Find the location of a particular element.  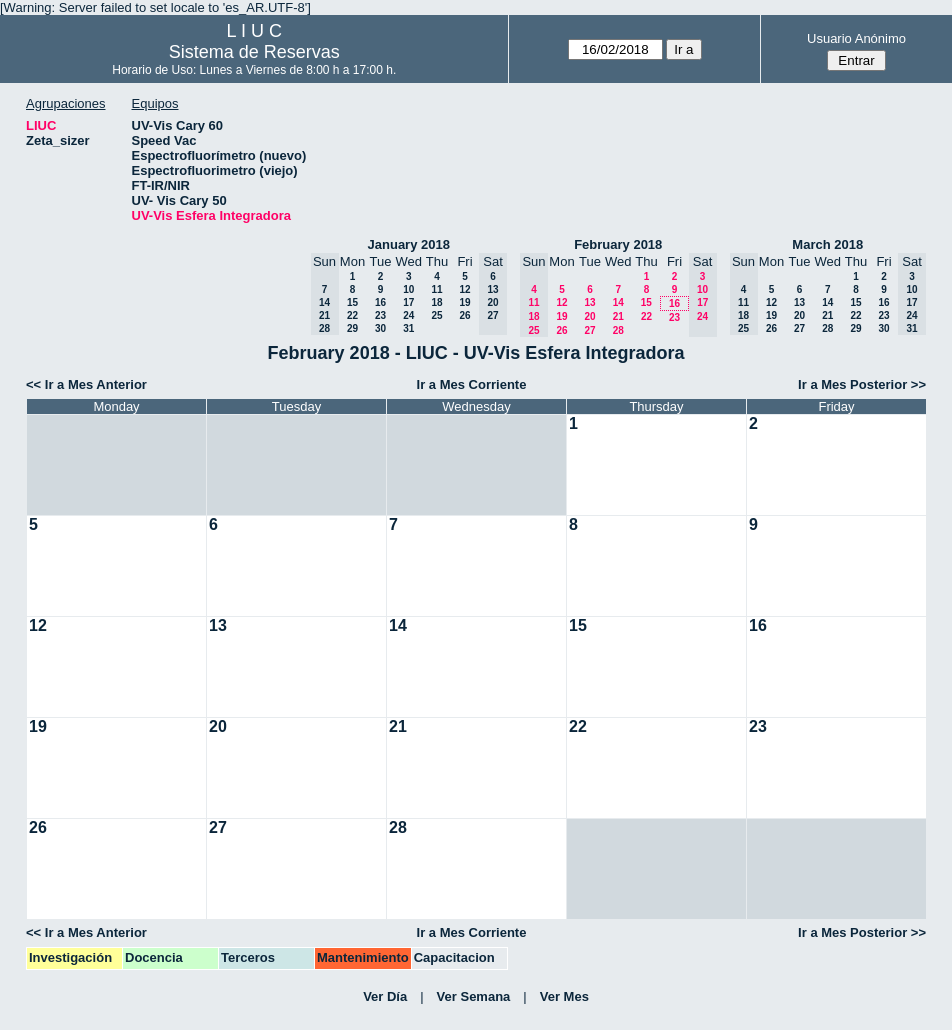

10 is located at coordinates (408, 289).